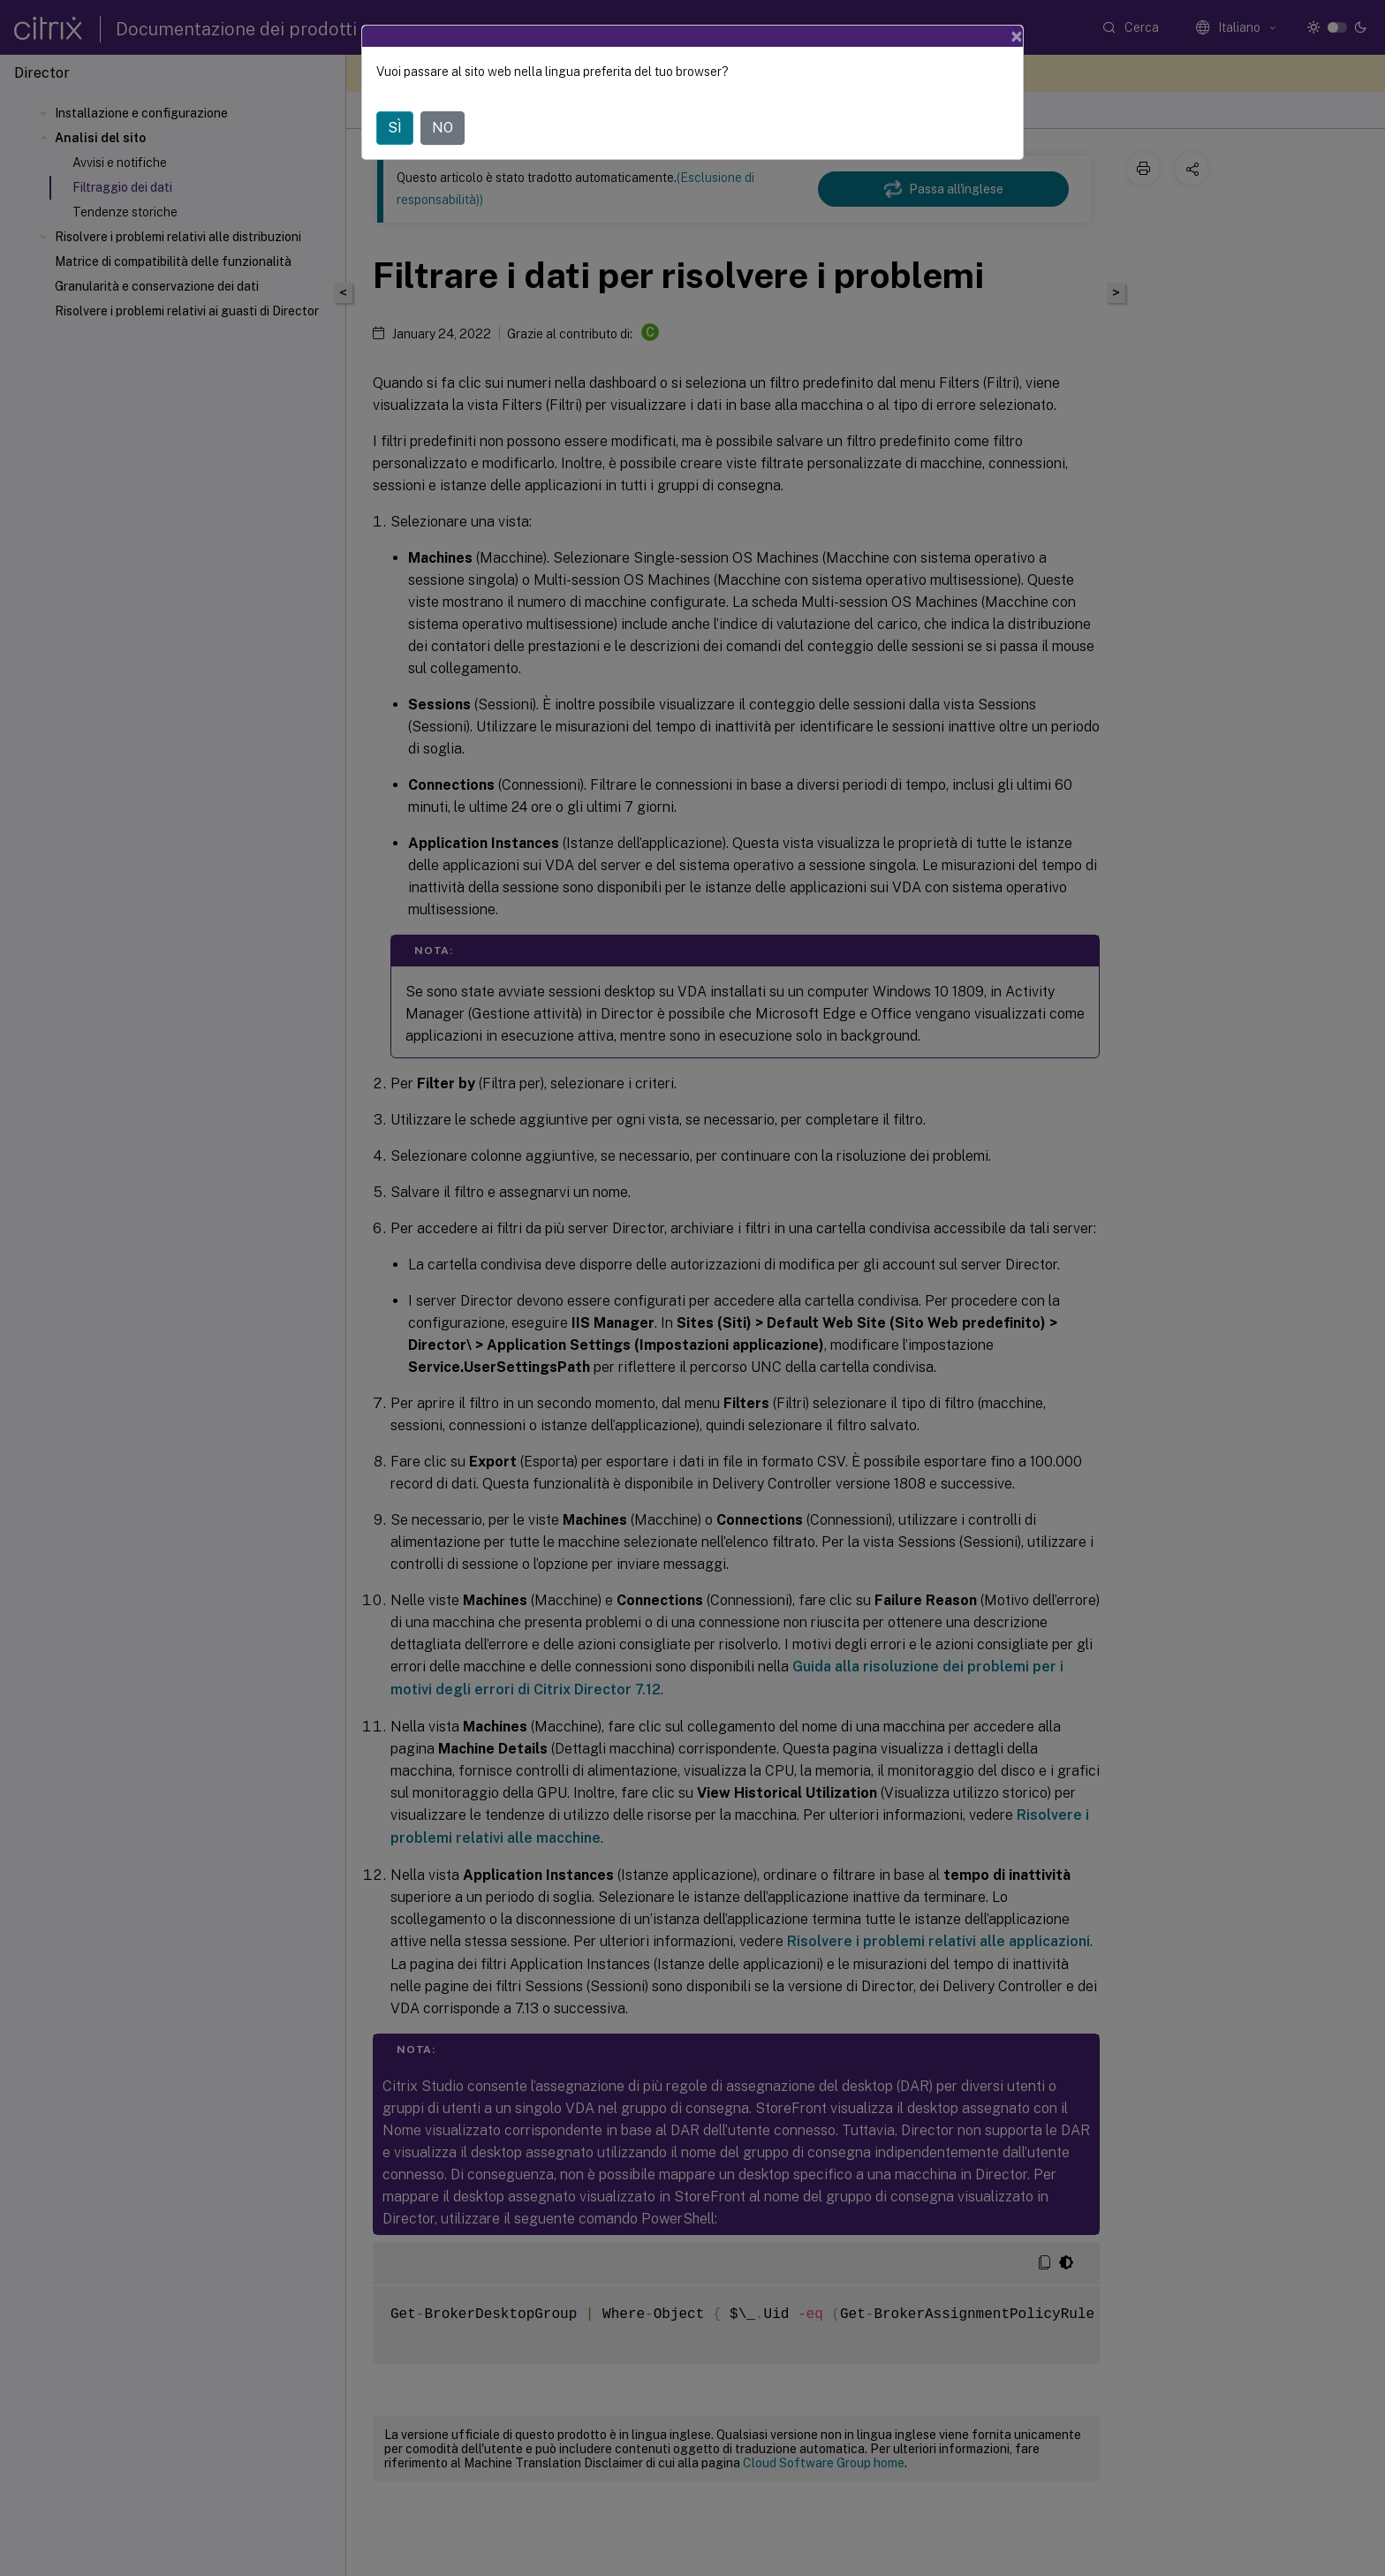 Image resolution: width=1385 pixels, height=2576 pixels. What do you see at coordinates (1016, 36) in the screenshot?
I see `[Close]` at bounding box center [1016, 36].